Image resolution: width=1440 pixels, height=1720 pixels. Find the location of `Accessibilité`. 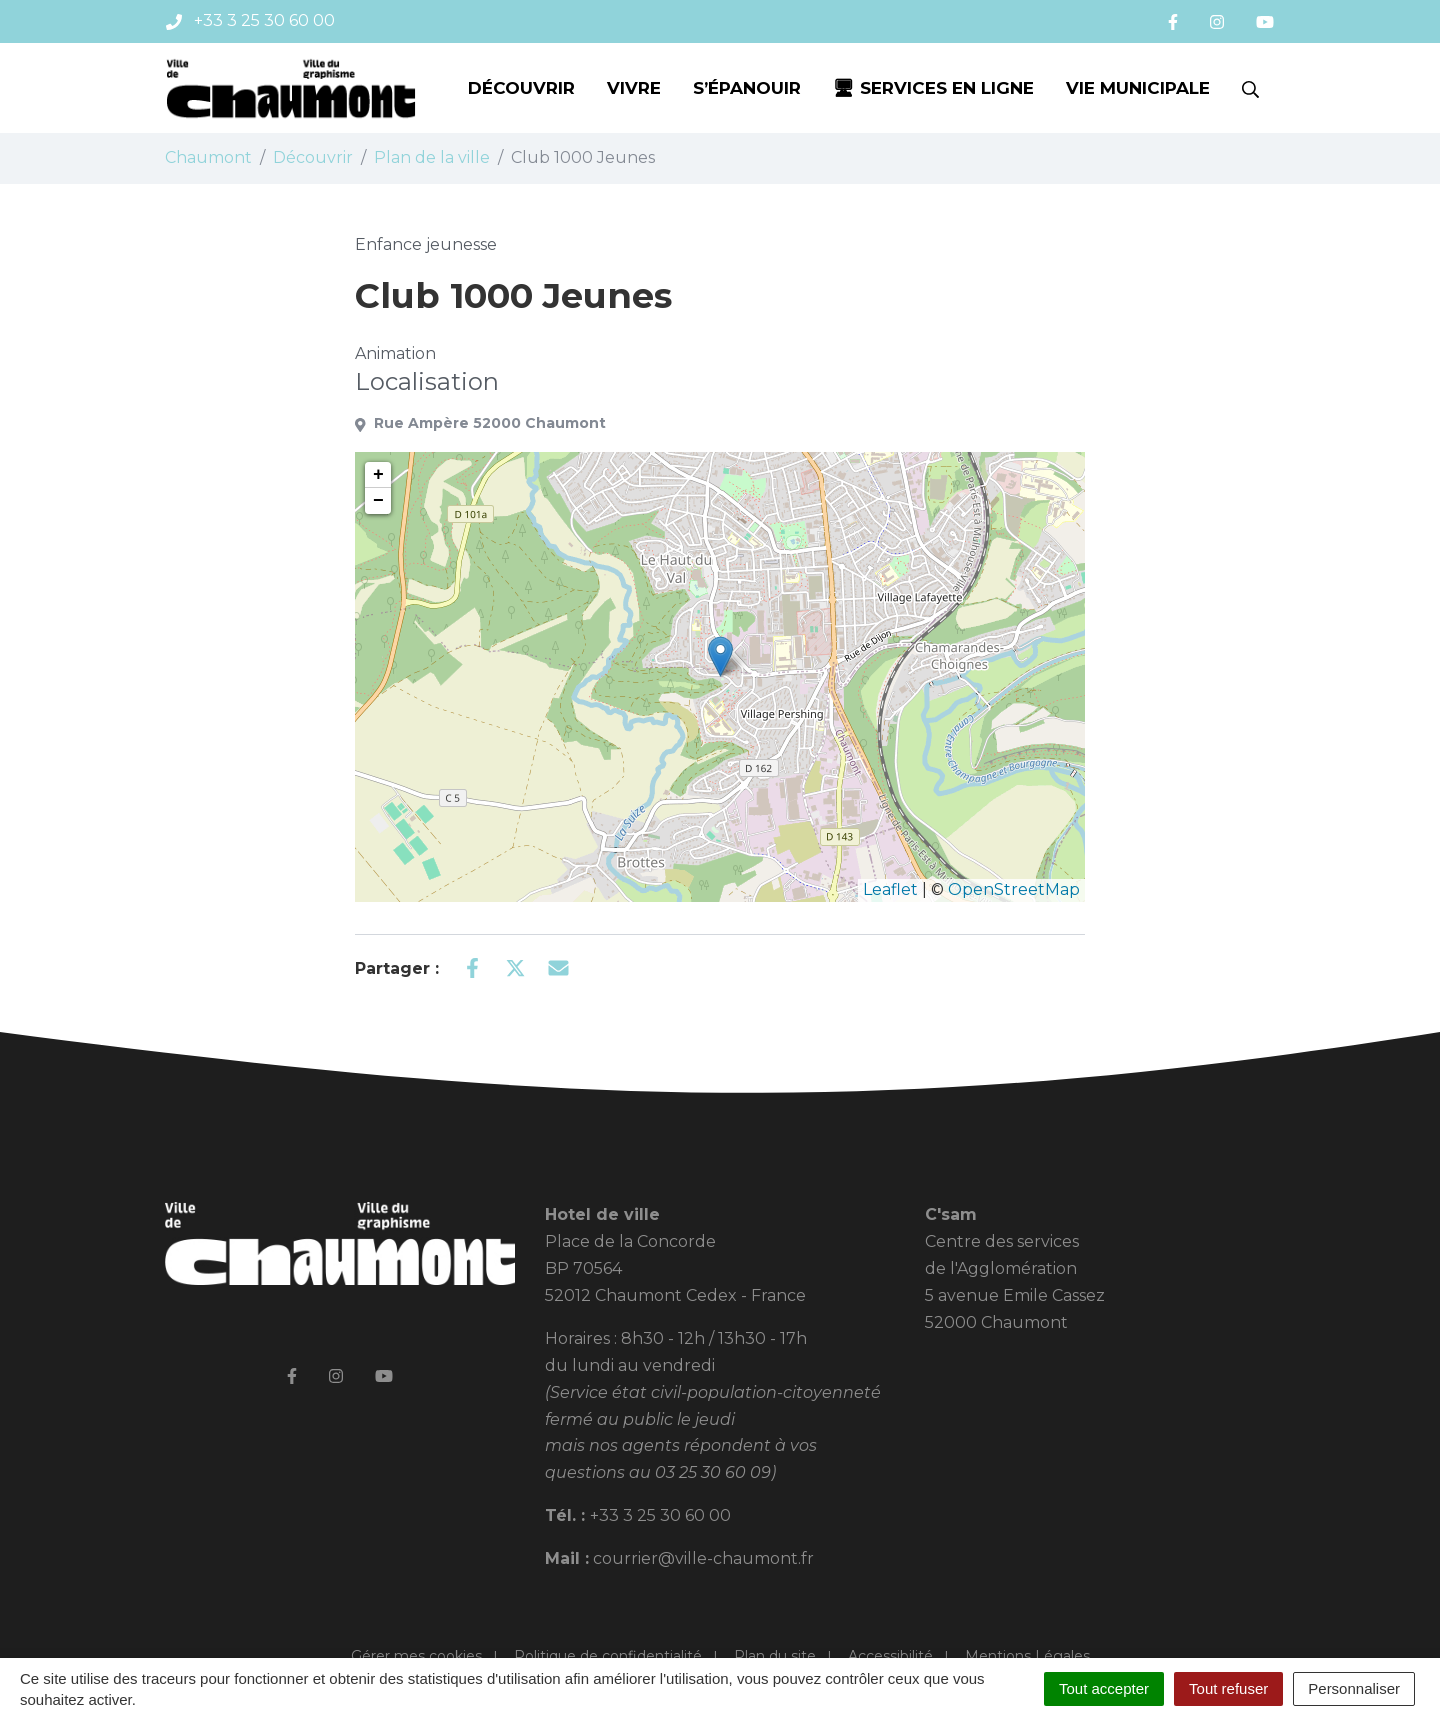

Accessibilité is located at coordinates (890, 1656).